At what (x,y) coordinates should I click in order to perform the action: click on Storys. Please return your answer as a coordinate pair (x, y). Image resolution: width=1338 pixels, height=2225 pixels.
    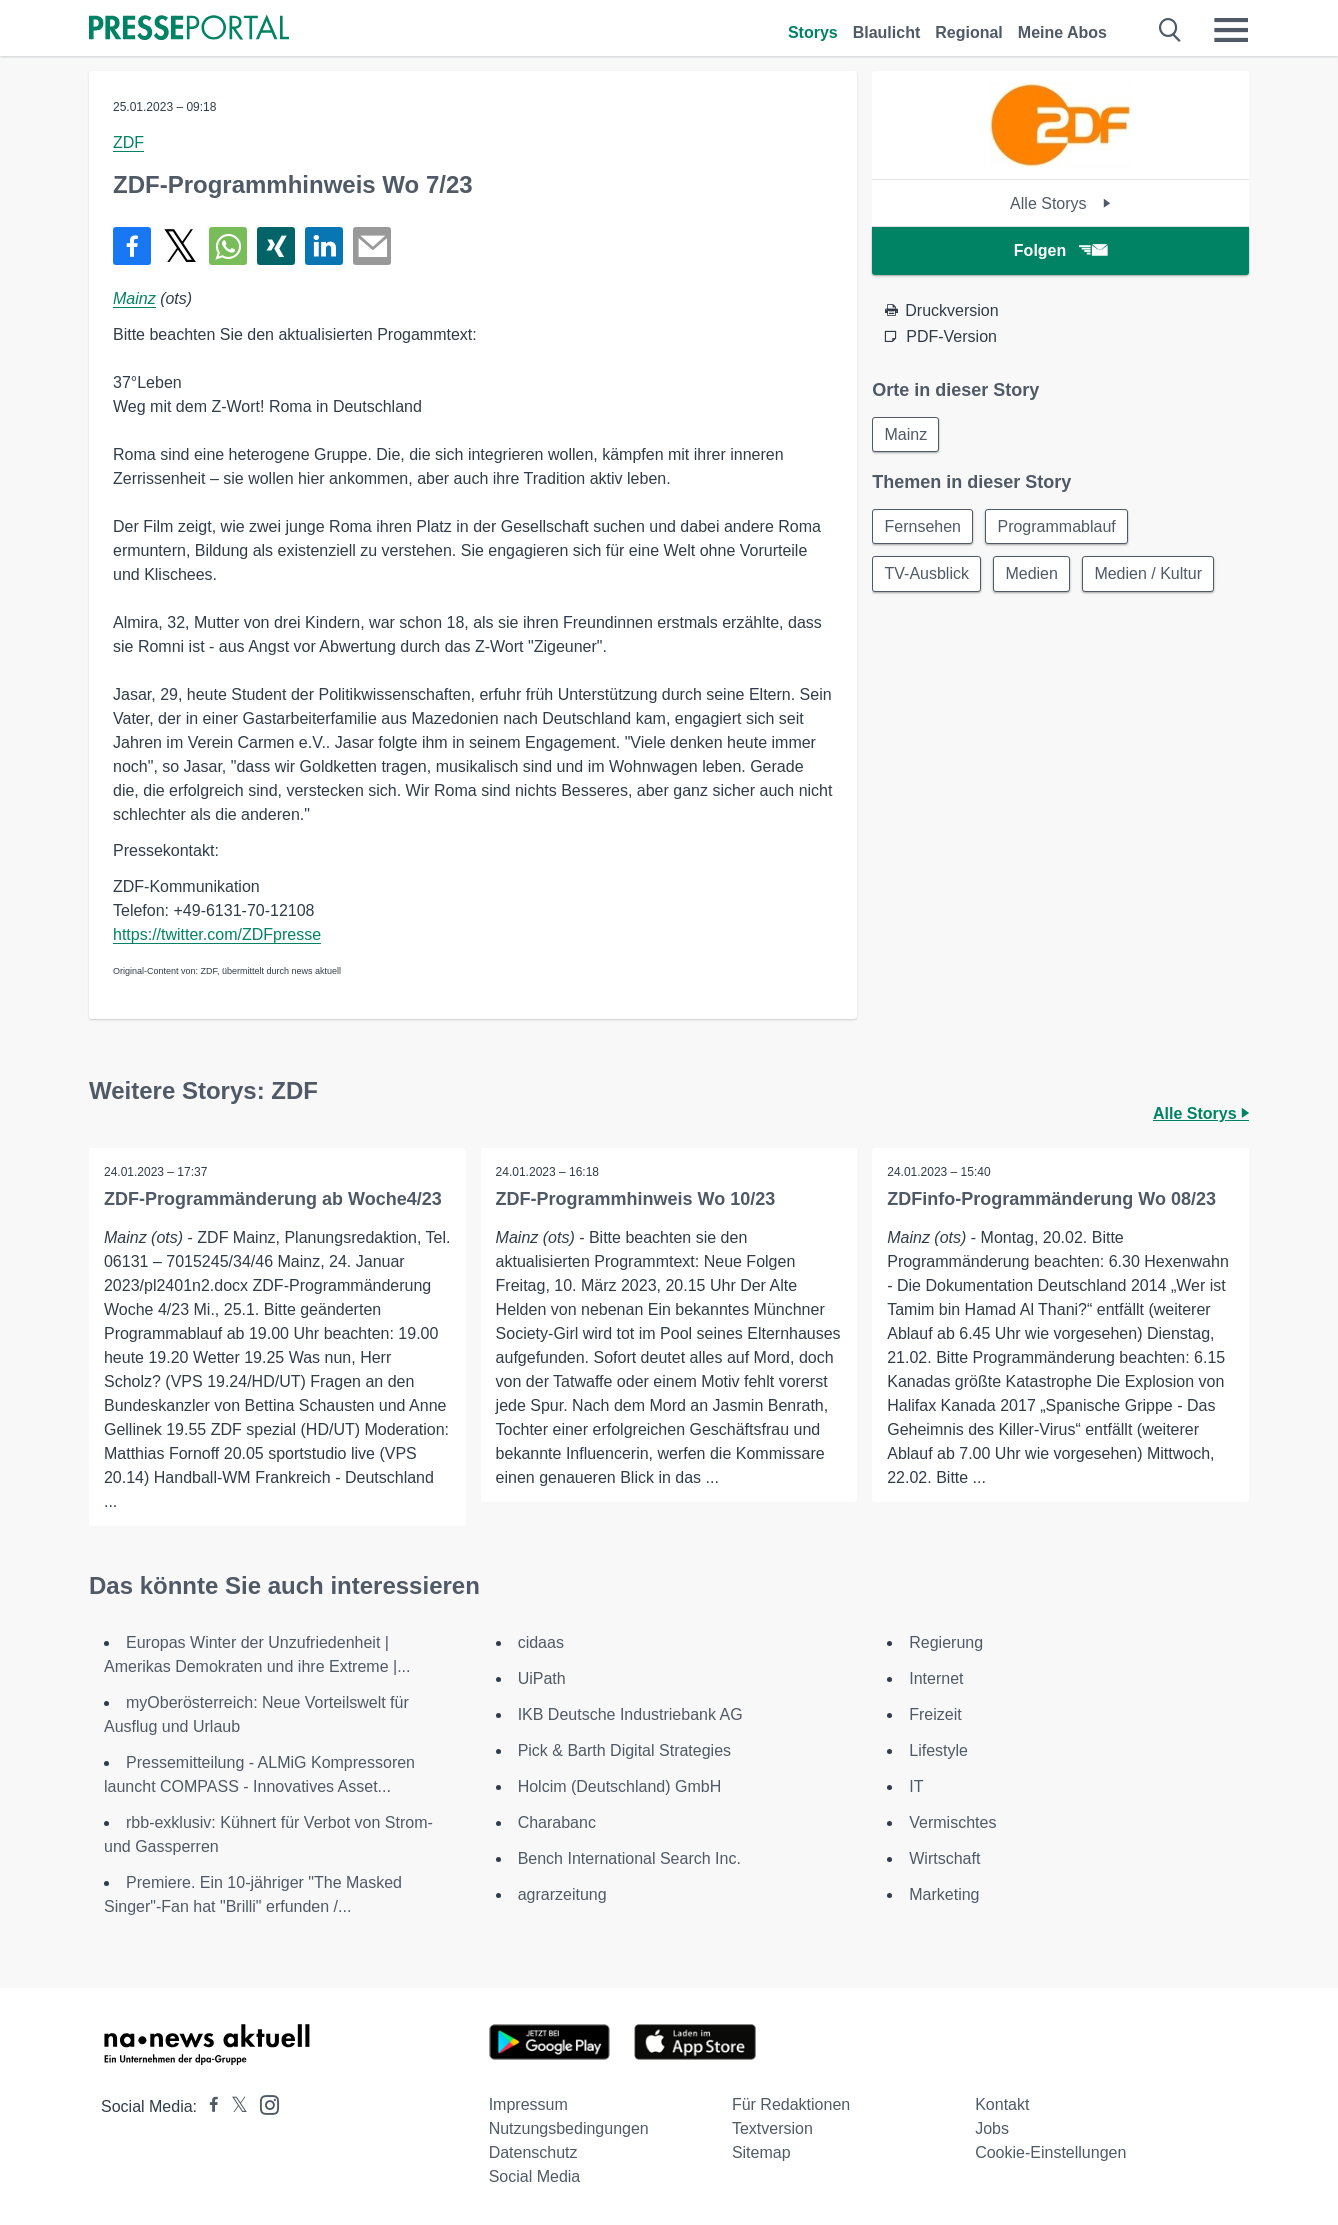
    Looking at the image, I should click on (813, 32).